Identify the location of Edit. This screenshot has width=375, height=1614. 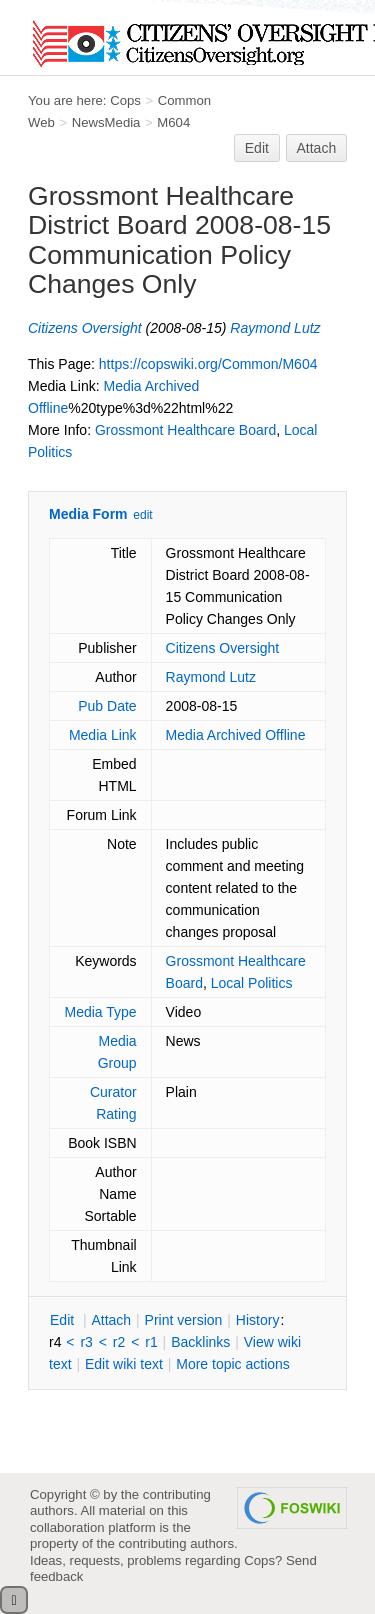
(257, 148).